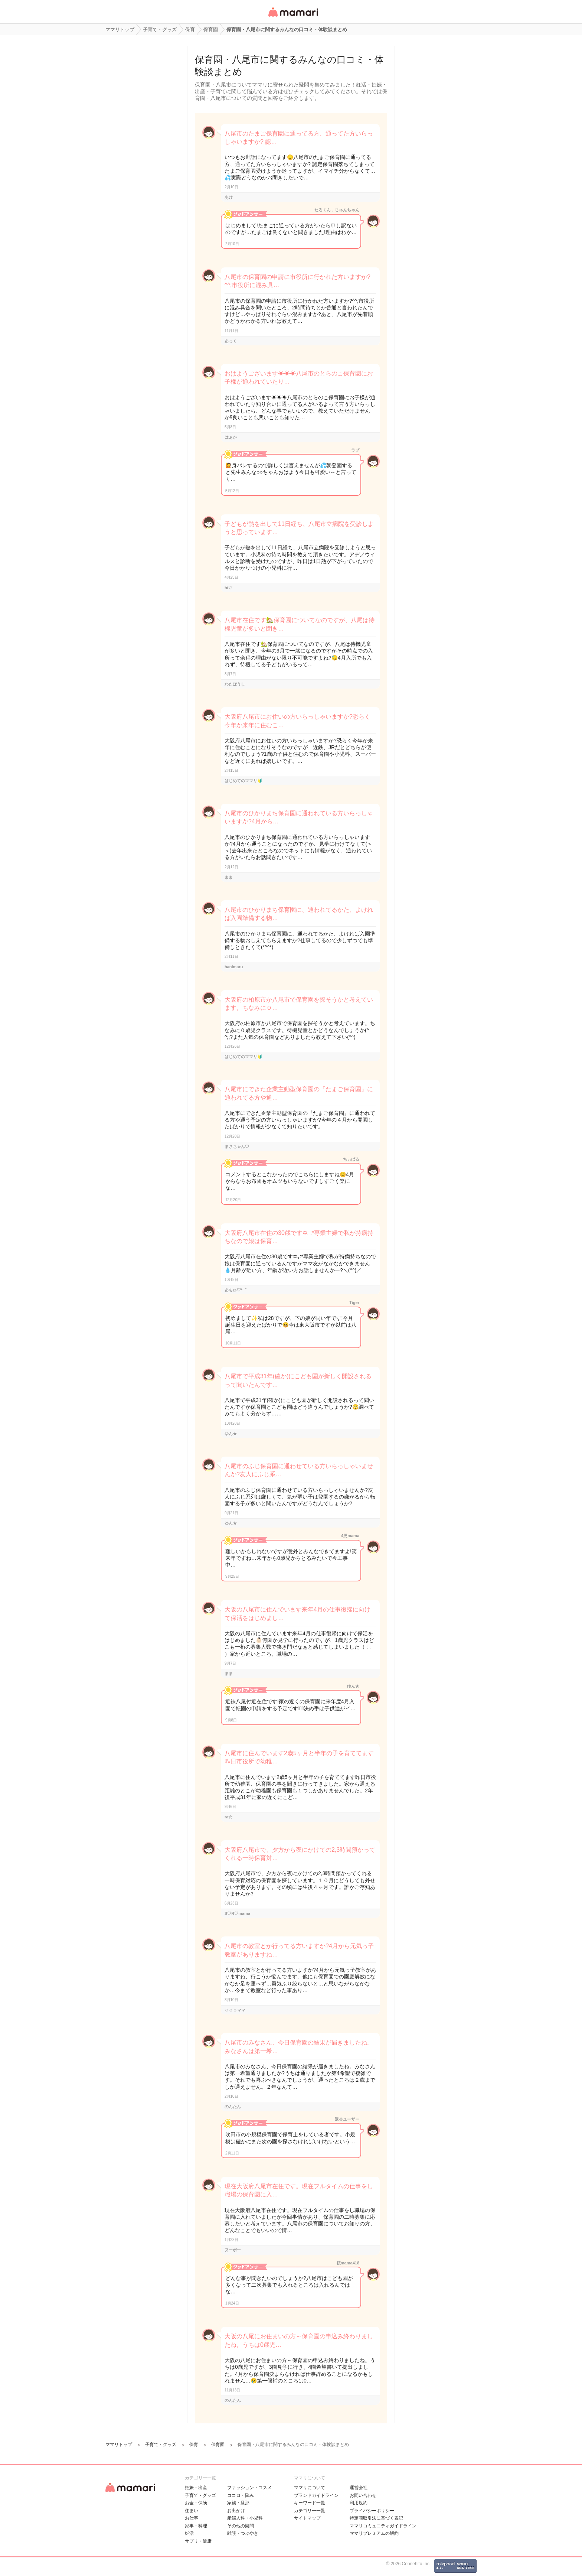 Image resolution: width=582 pixels, height=2576 pixels. I want to click on ブランドガイドライン, so click(316, 2495).